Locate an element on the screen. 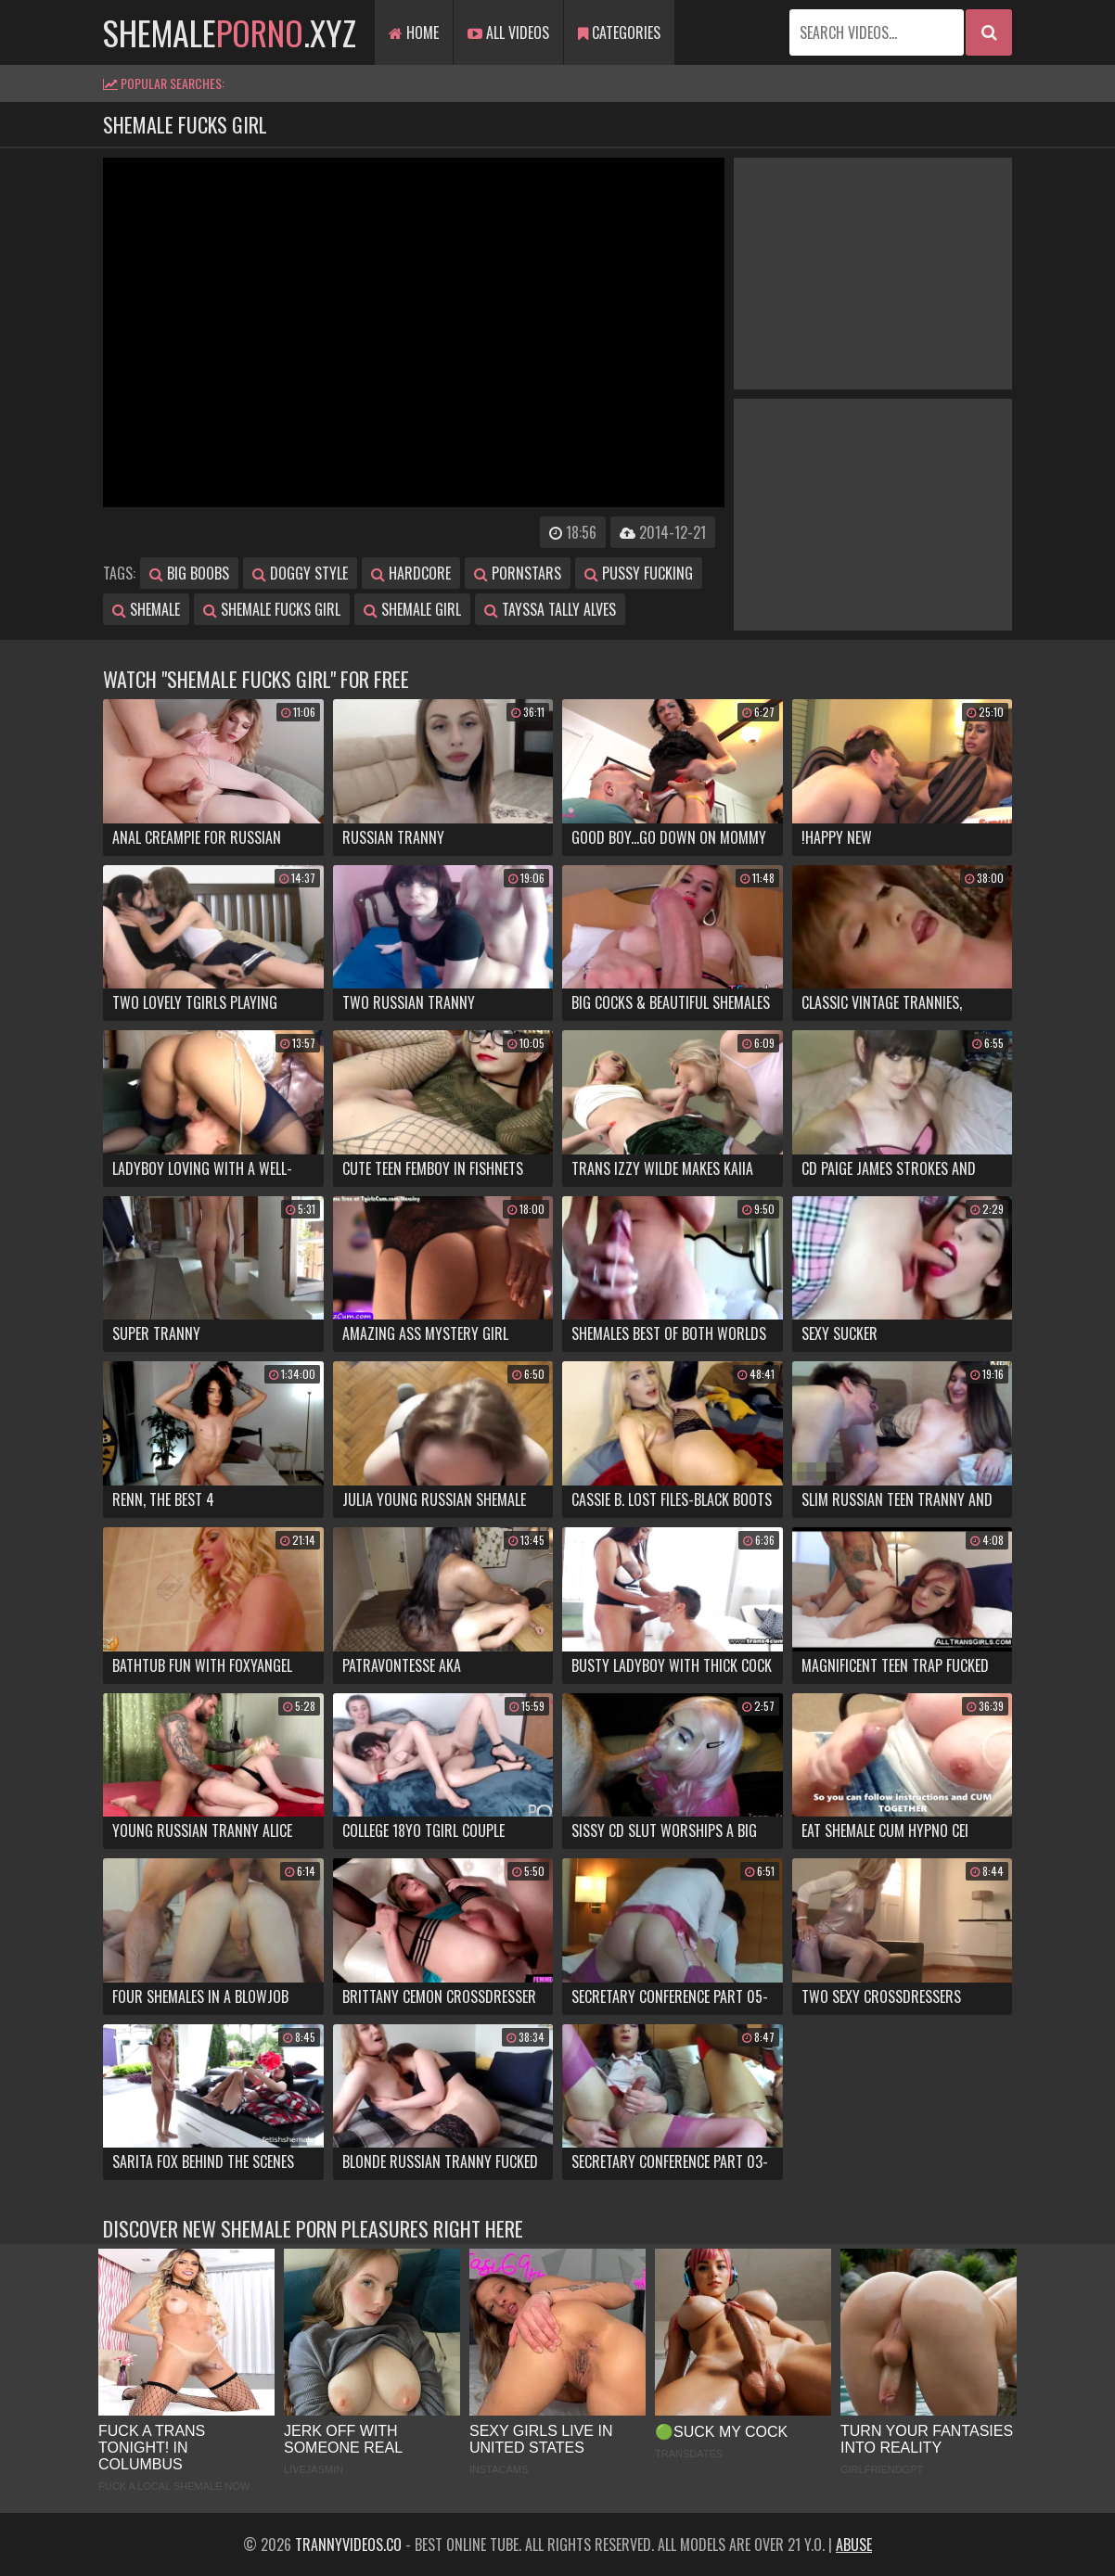 The height and width of the screenshot is (2576, 1115). big boobs is located at coordinates (189, 573).